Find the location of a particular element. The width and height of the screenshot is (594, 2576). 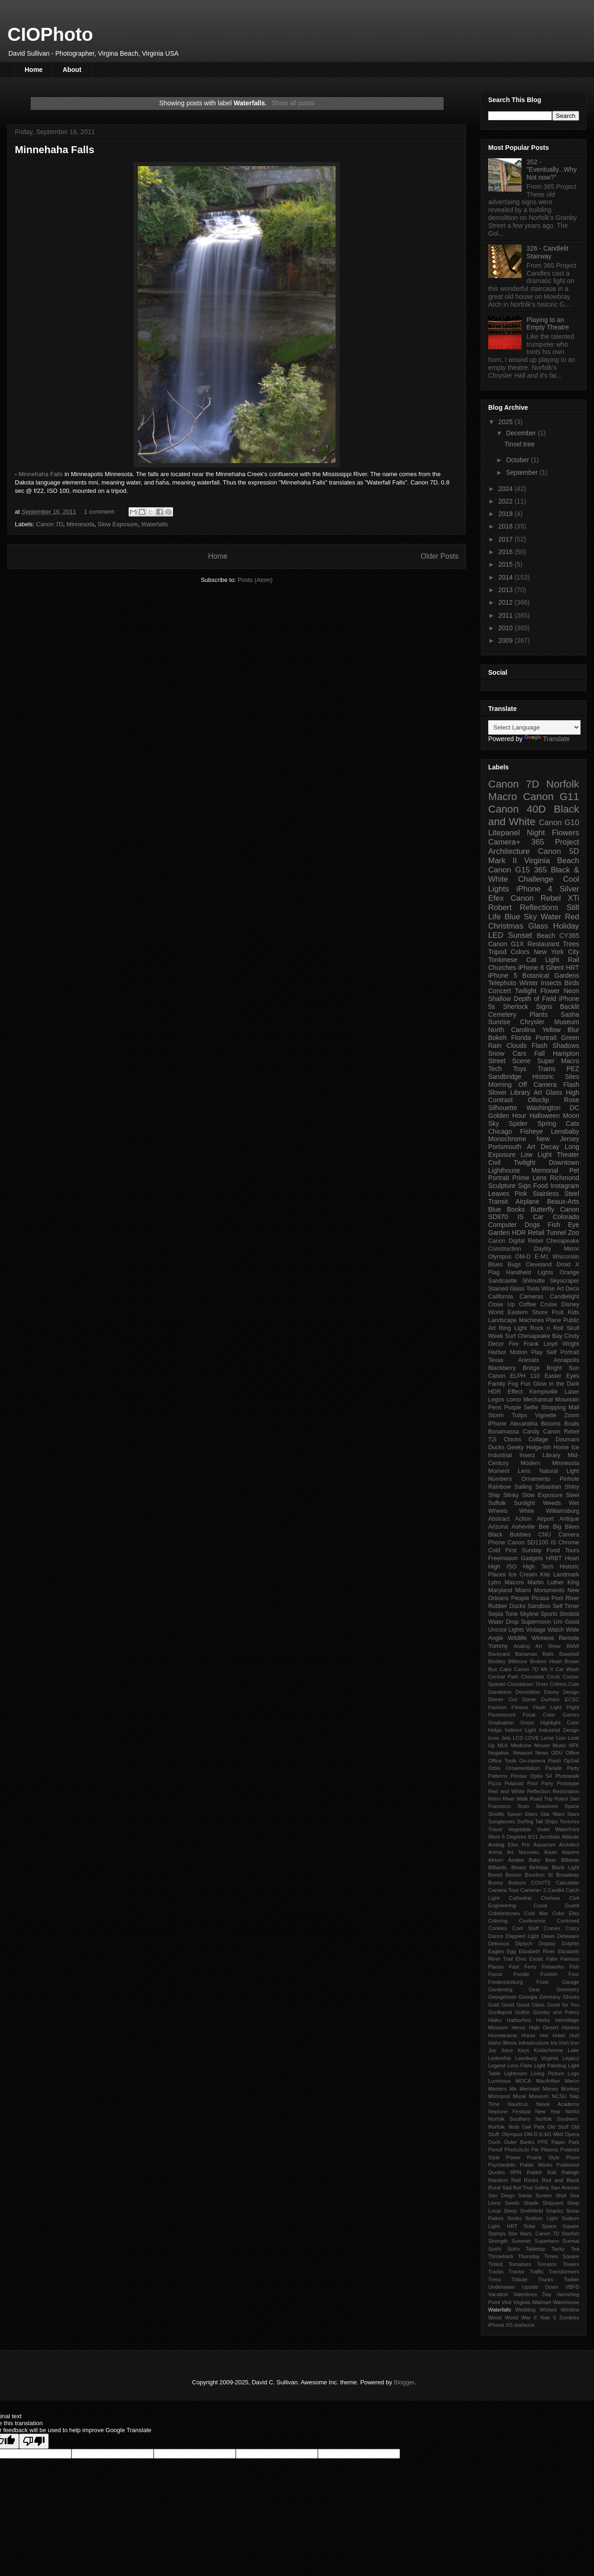

Road Trip is located at coordinates (540, 1798).